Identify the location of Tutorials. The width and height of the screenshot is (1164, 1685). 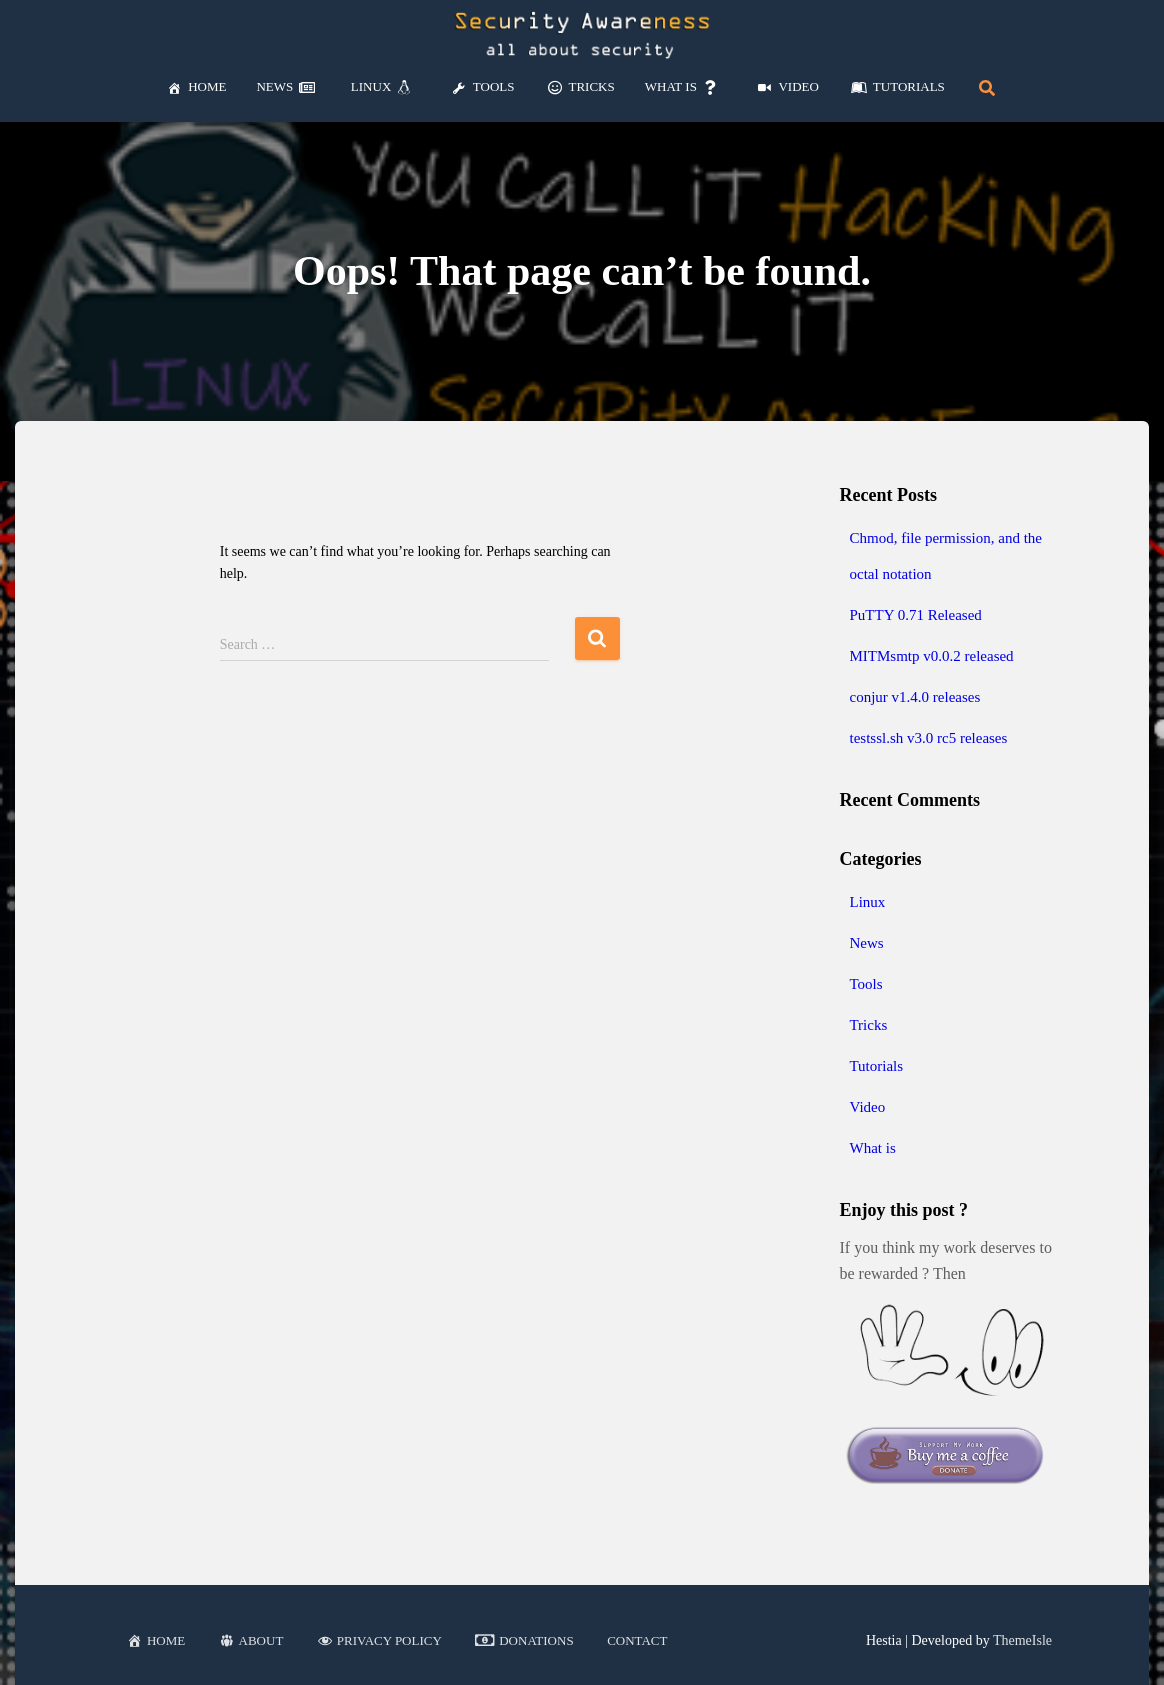
(876, 1066).